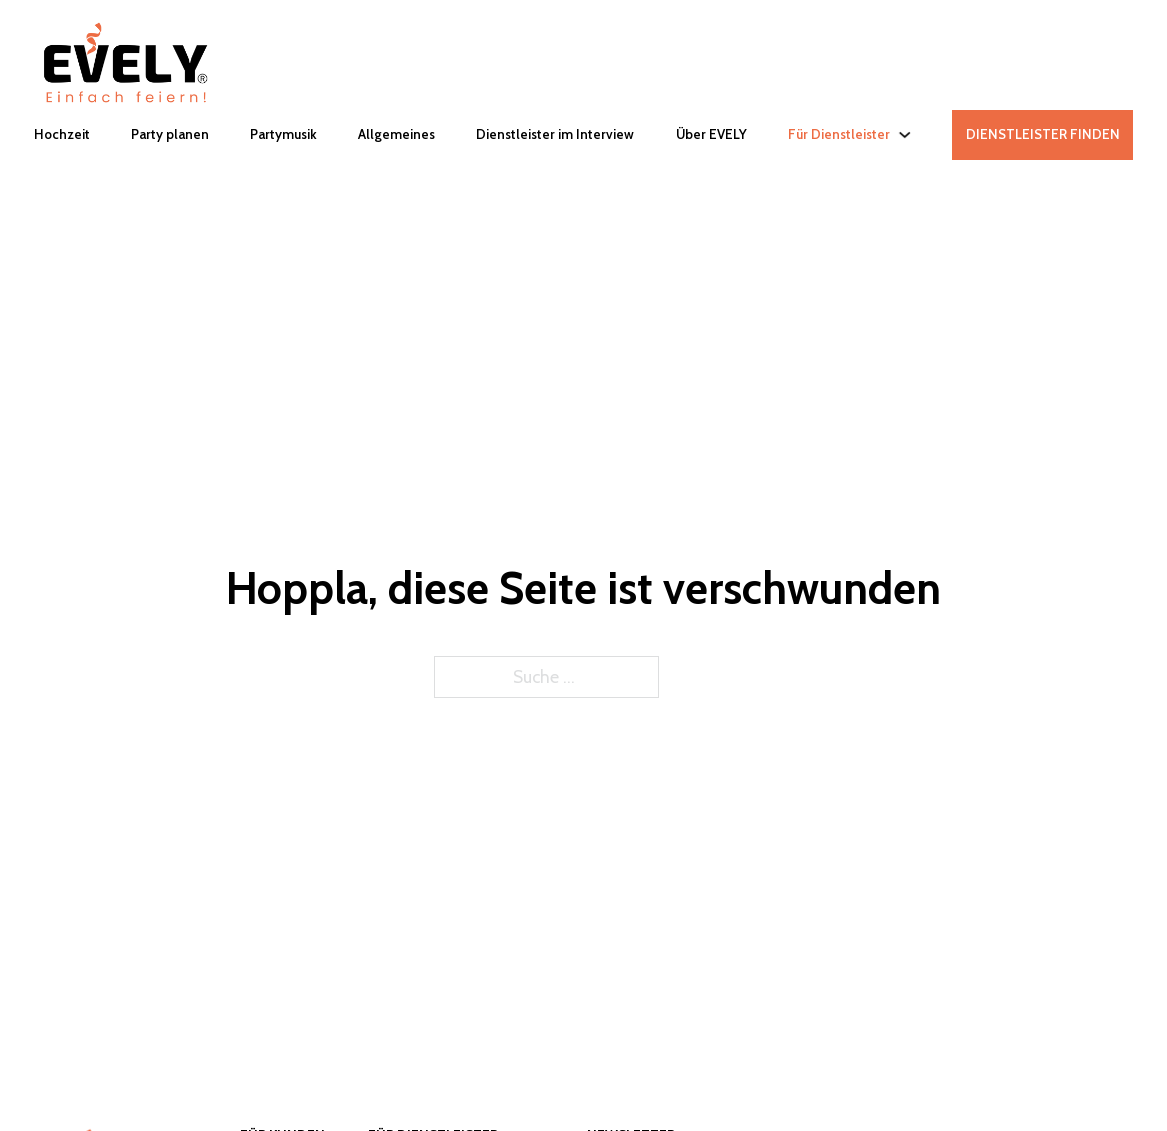  I want to click on Über EVELY, so click(711, 134).